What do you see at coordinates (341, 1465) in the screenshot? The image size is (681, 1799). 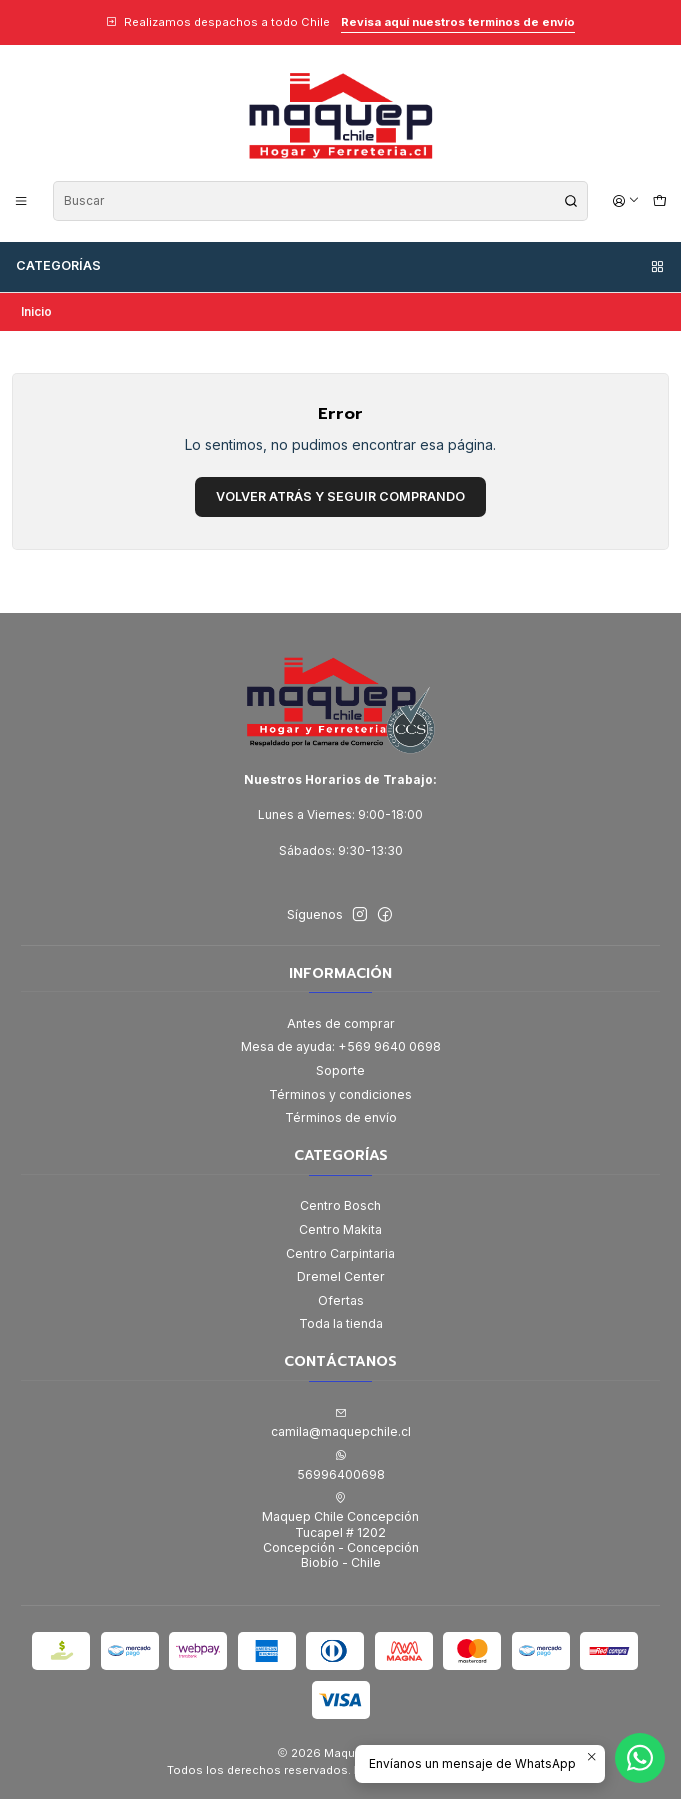 I see `56996400698` at bounding box center [341, 1465].